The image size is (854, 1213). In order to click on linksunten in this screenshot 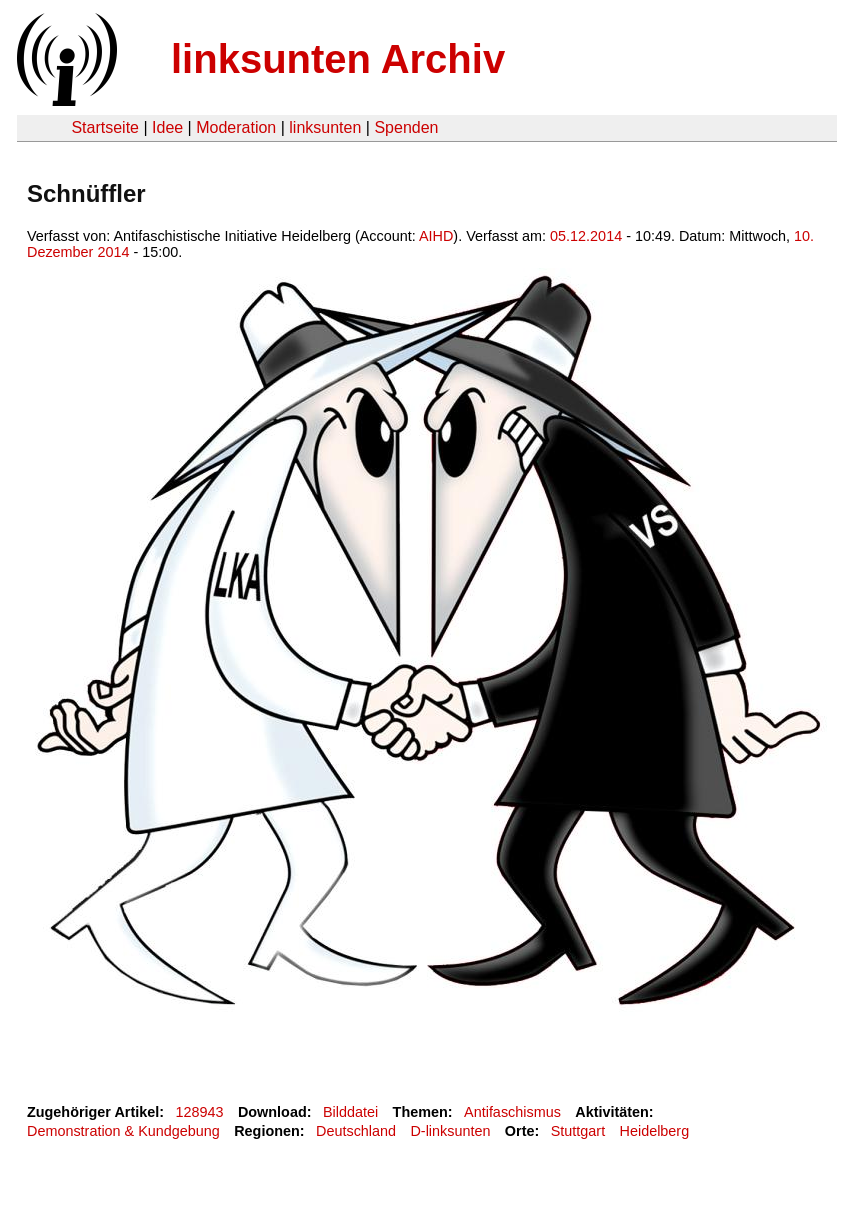, I will do `click(325, 127)`.